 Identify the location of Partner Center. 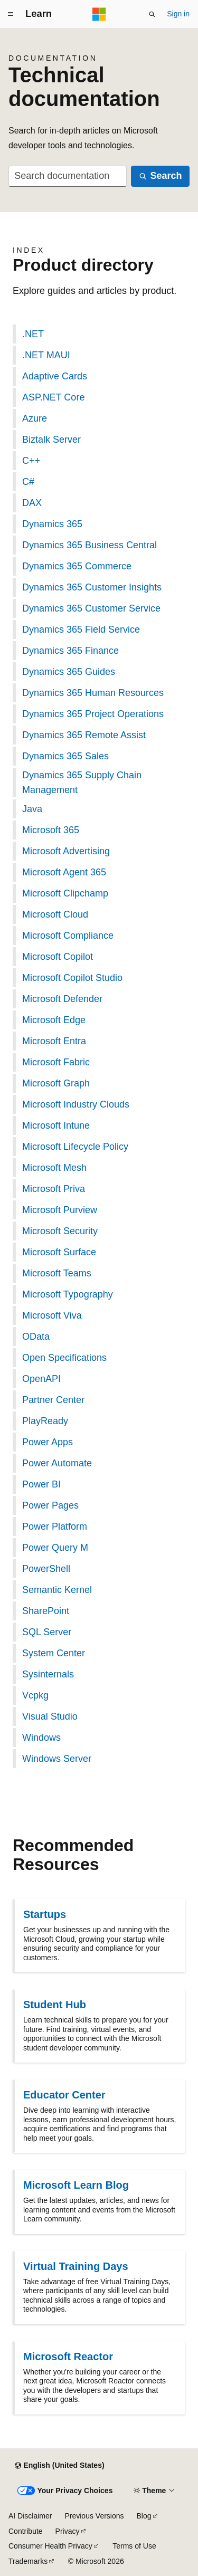
(53, 1400).